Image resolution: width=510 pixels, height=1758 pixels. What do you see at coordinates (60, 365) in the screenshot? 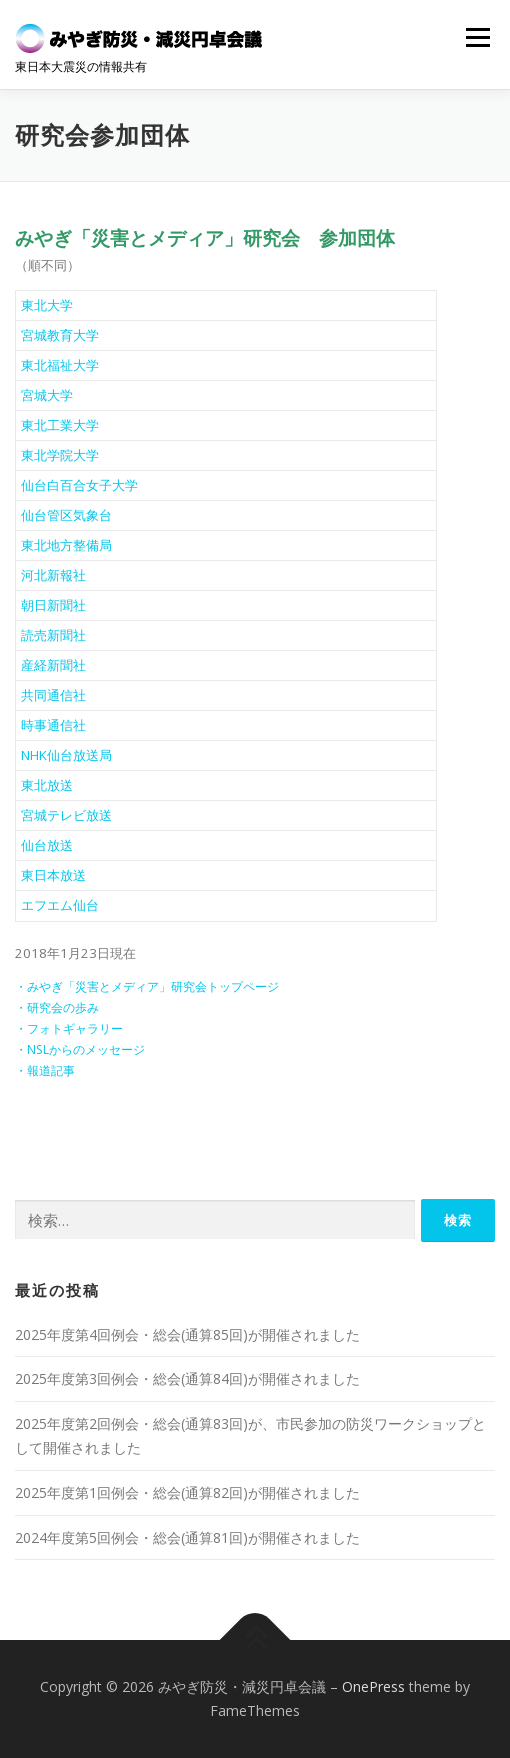
I see `東北福祉大学` at bounding box center [60, 365].